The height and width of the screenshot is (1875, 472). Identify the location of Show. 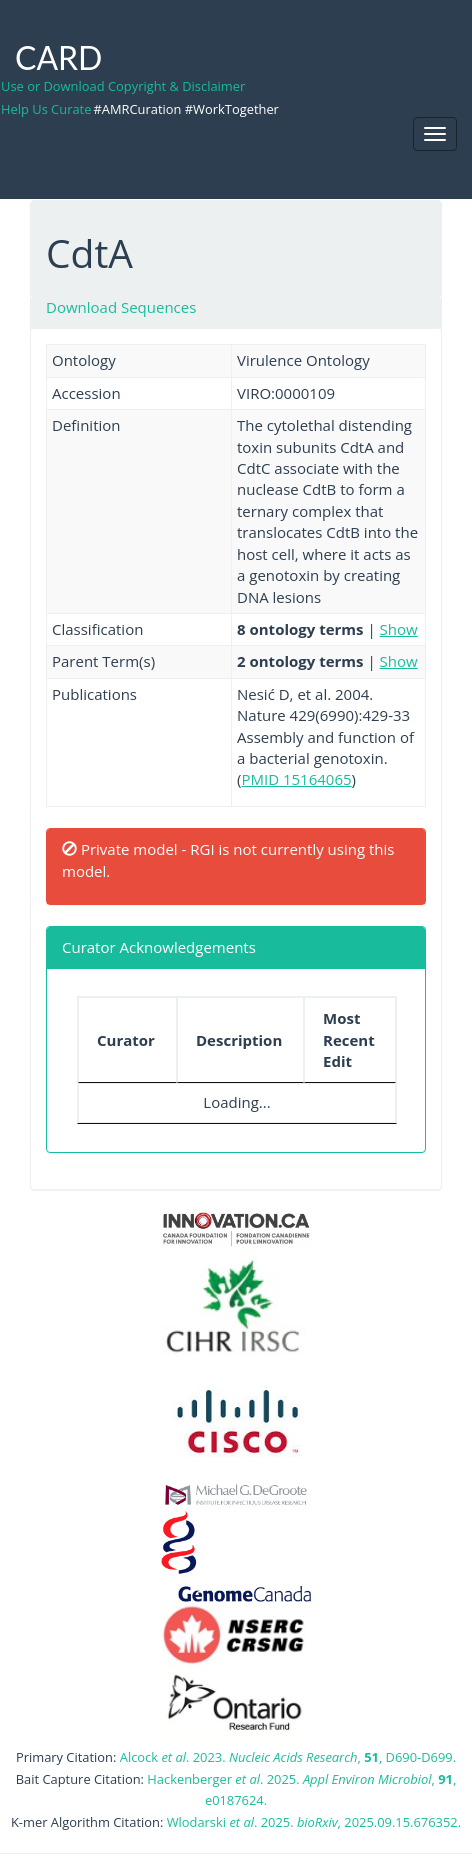
(399, 629).